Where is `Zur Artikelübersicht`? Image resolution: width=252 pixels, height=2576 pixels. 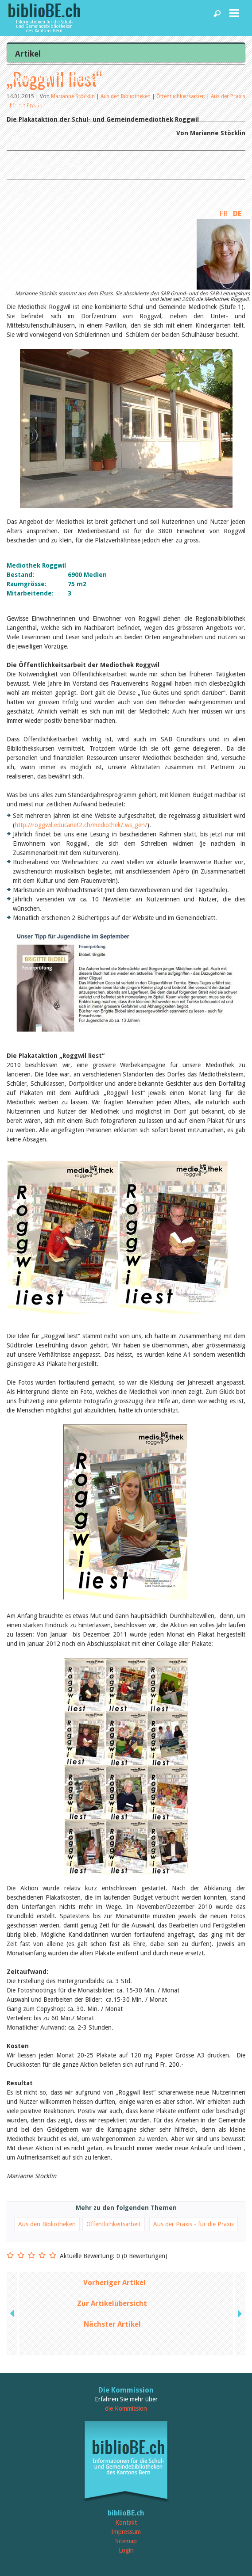 Zur Artikelübersicht is located at coordinates (112, 2303).